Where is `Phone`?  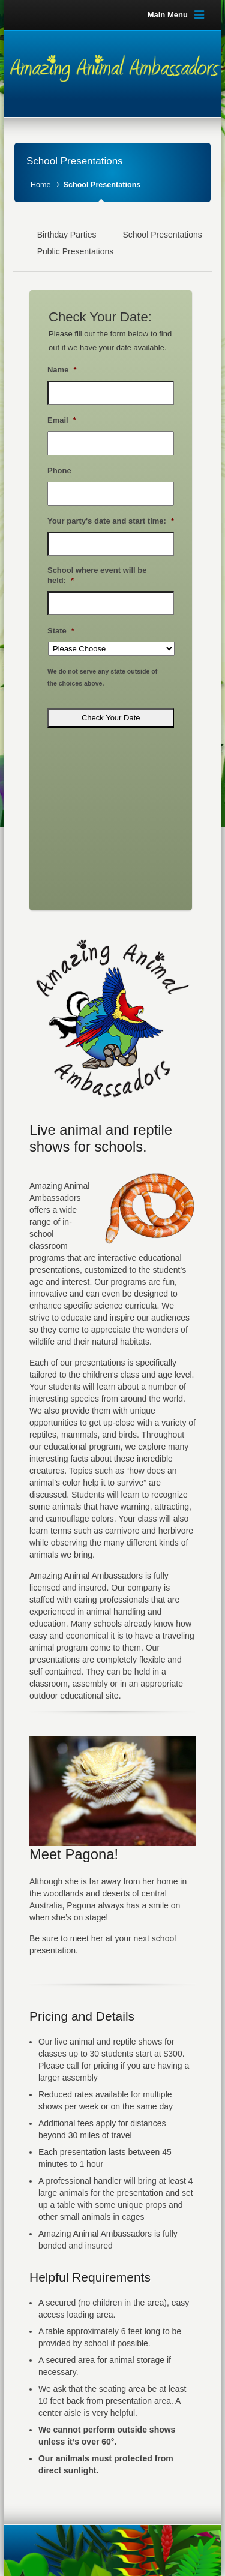 Phone is located at coordinates (59, 470).